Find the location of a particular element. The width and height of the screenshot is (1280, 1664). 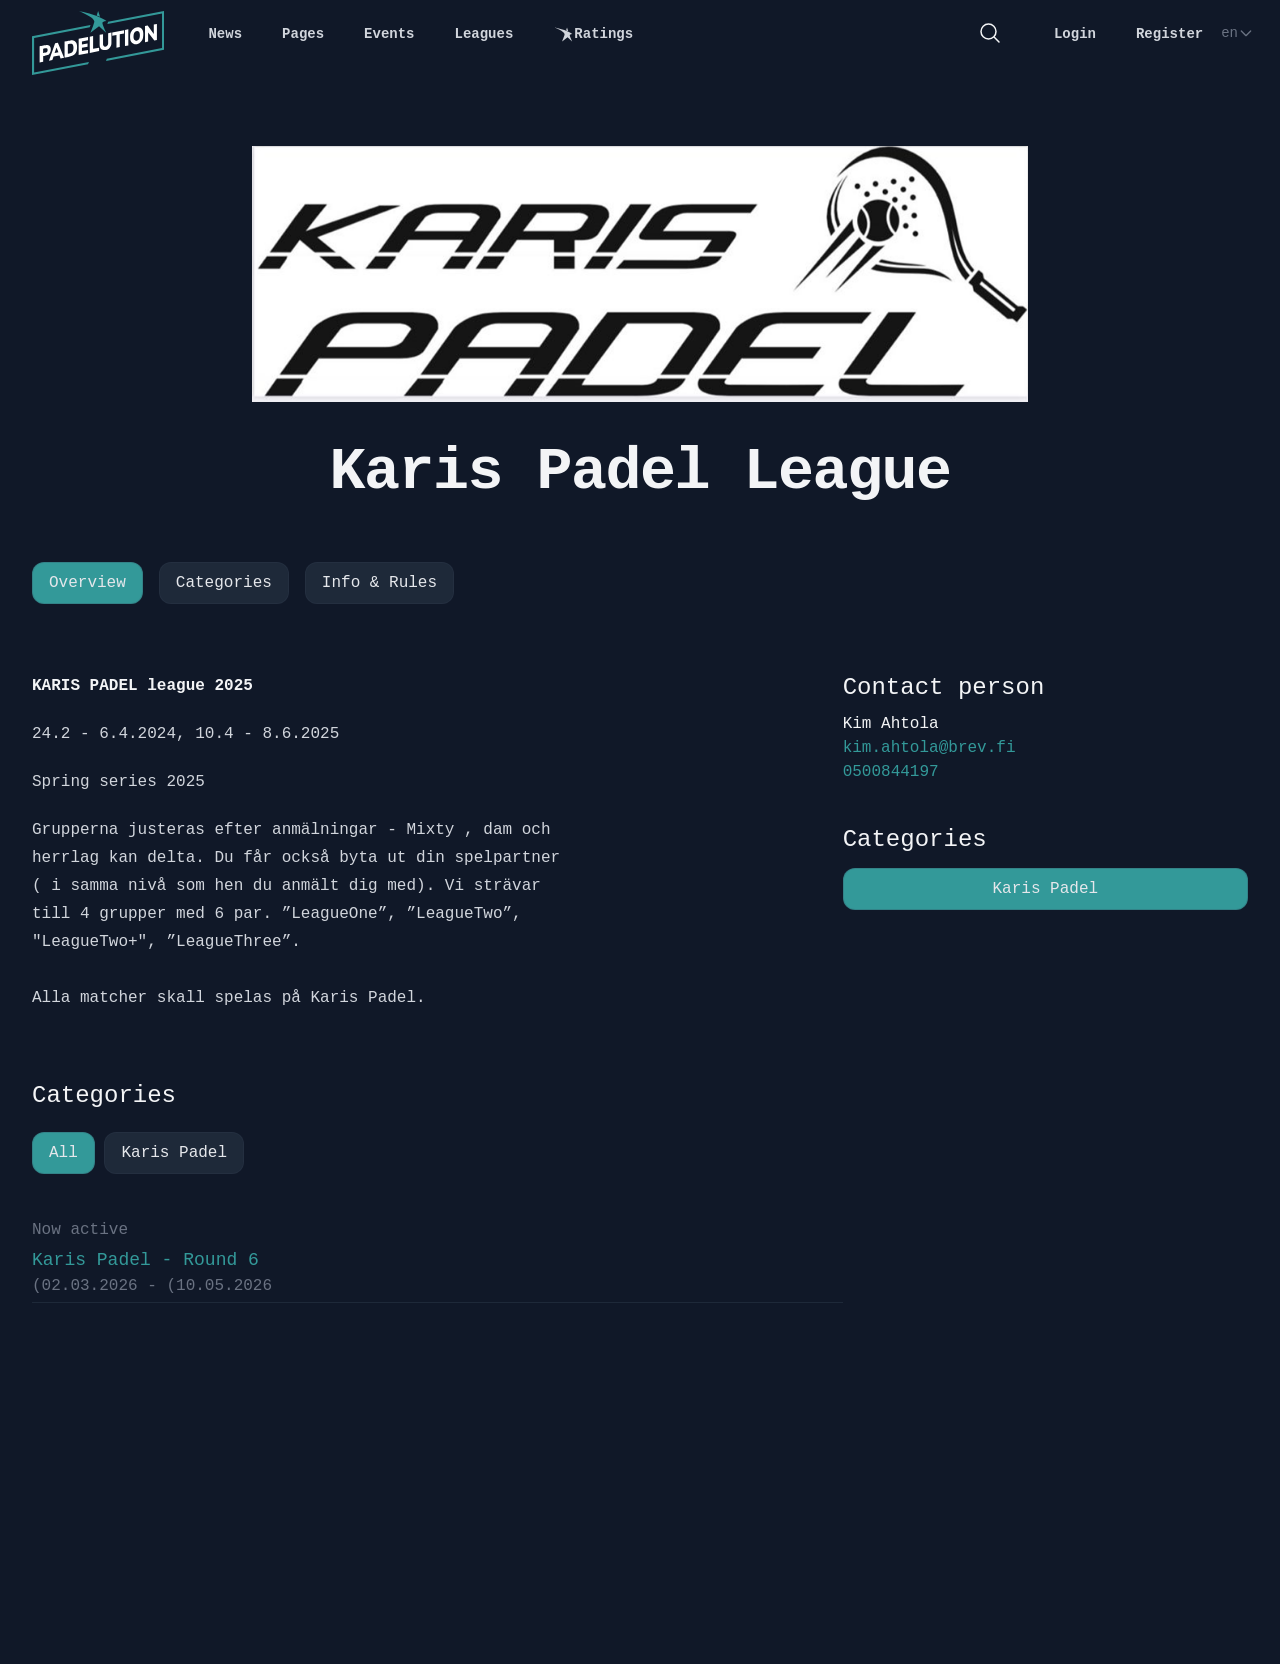

Leagues is located at coordinates (484, 34).